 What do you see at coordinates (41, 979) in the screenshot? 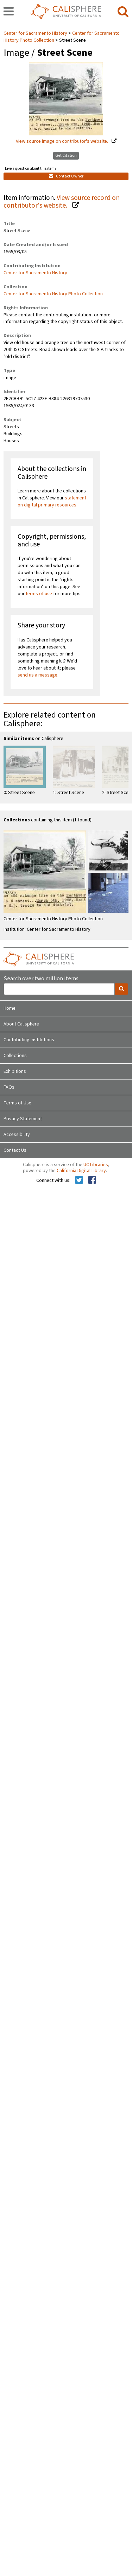
I see `Search over two million items` at bounding box center [41, 979].